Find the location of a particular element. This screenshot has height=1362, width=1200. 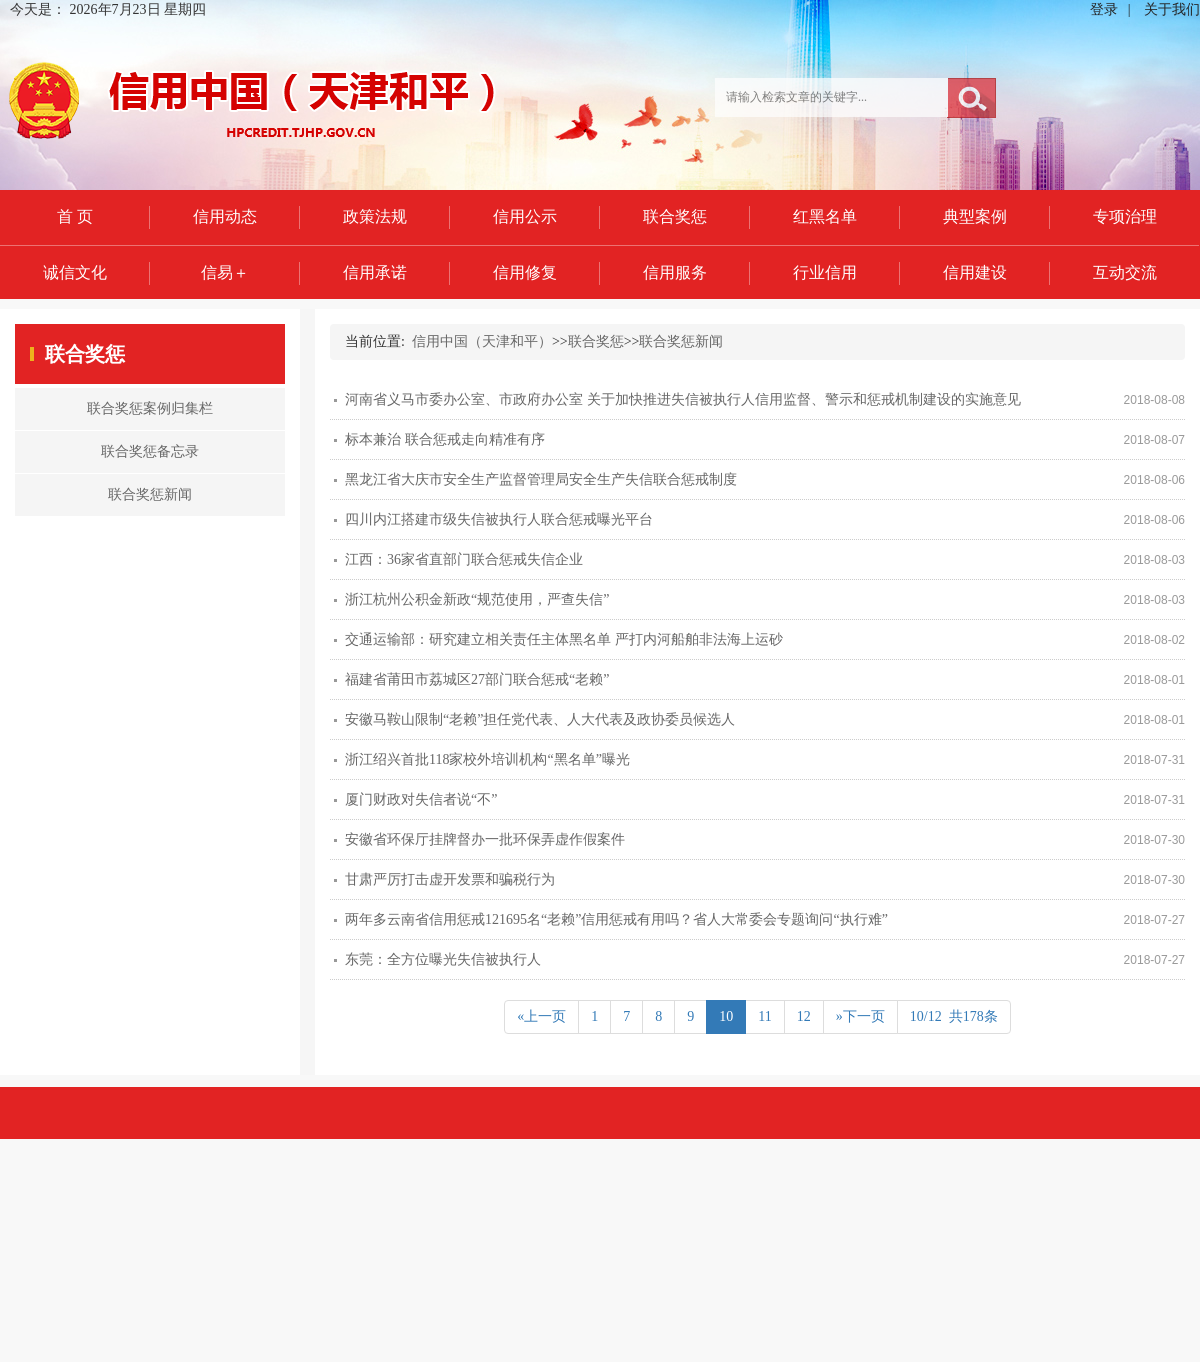

信用建设 is located at coordinates (975, 272).